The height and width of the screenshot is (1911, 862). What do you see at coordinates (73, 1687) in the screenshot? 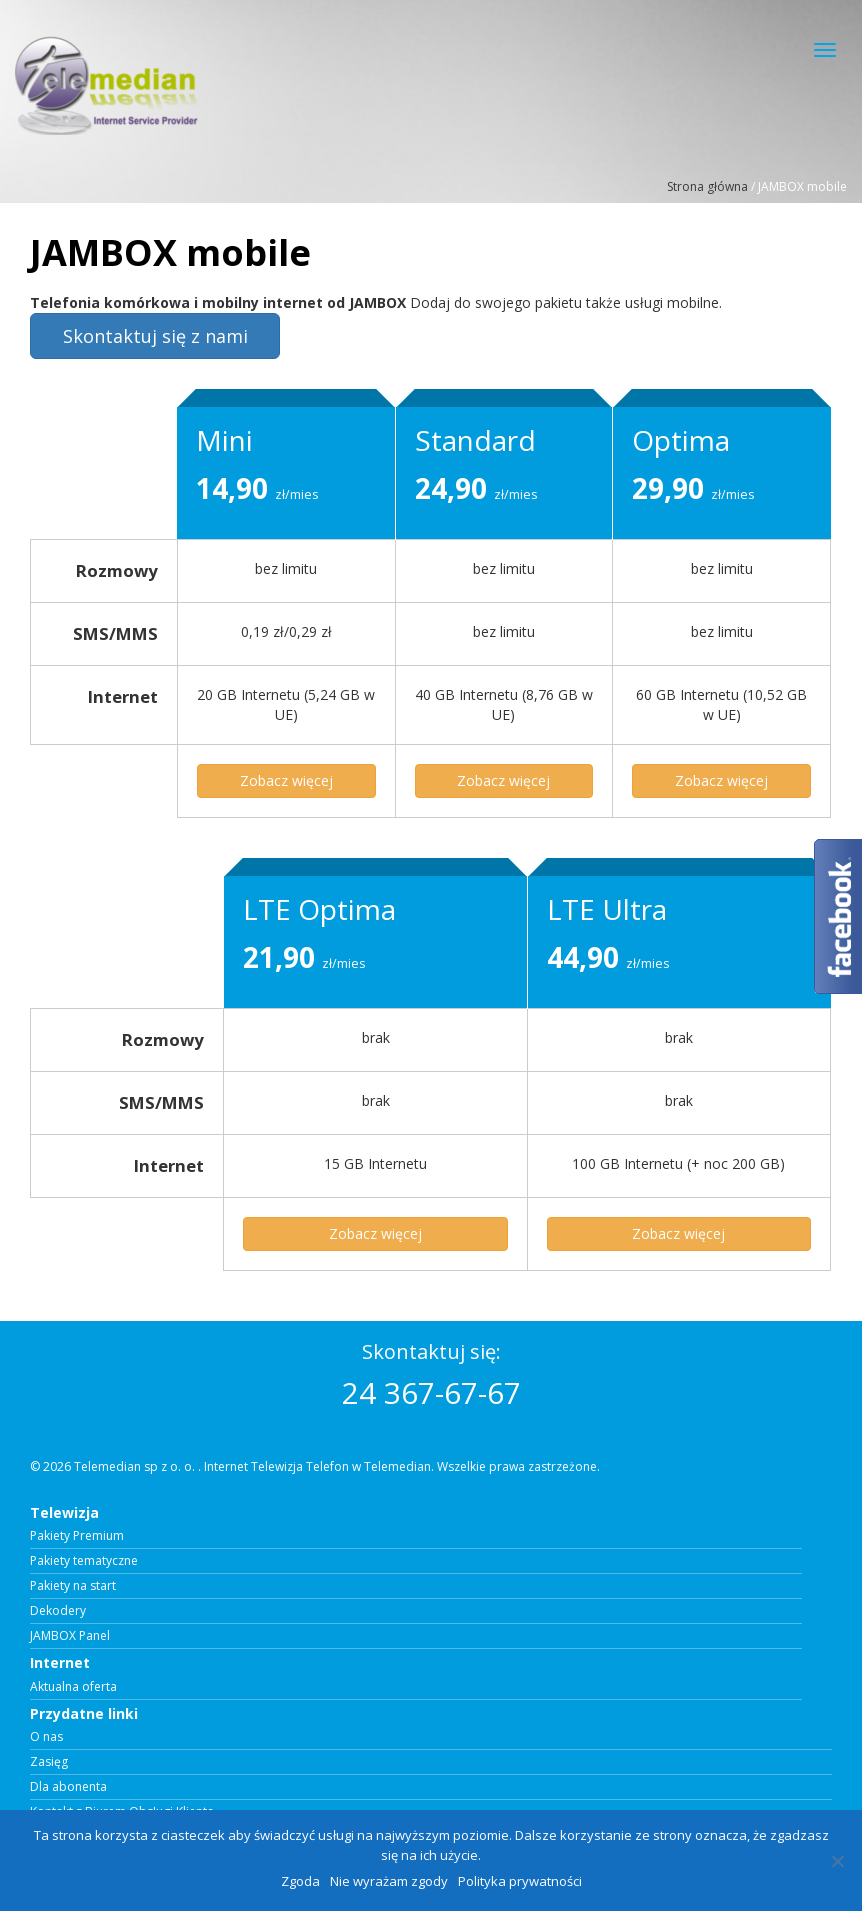
I see `Aktualna oferta` at bounding box center [73, 1687].